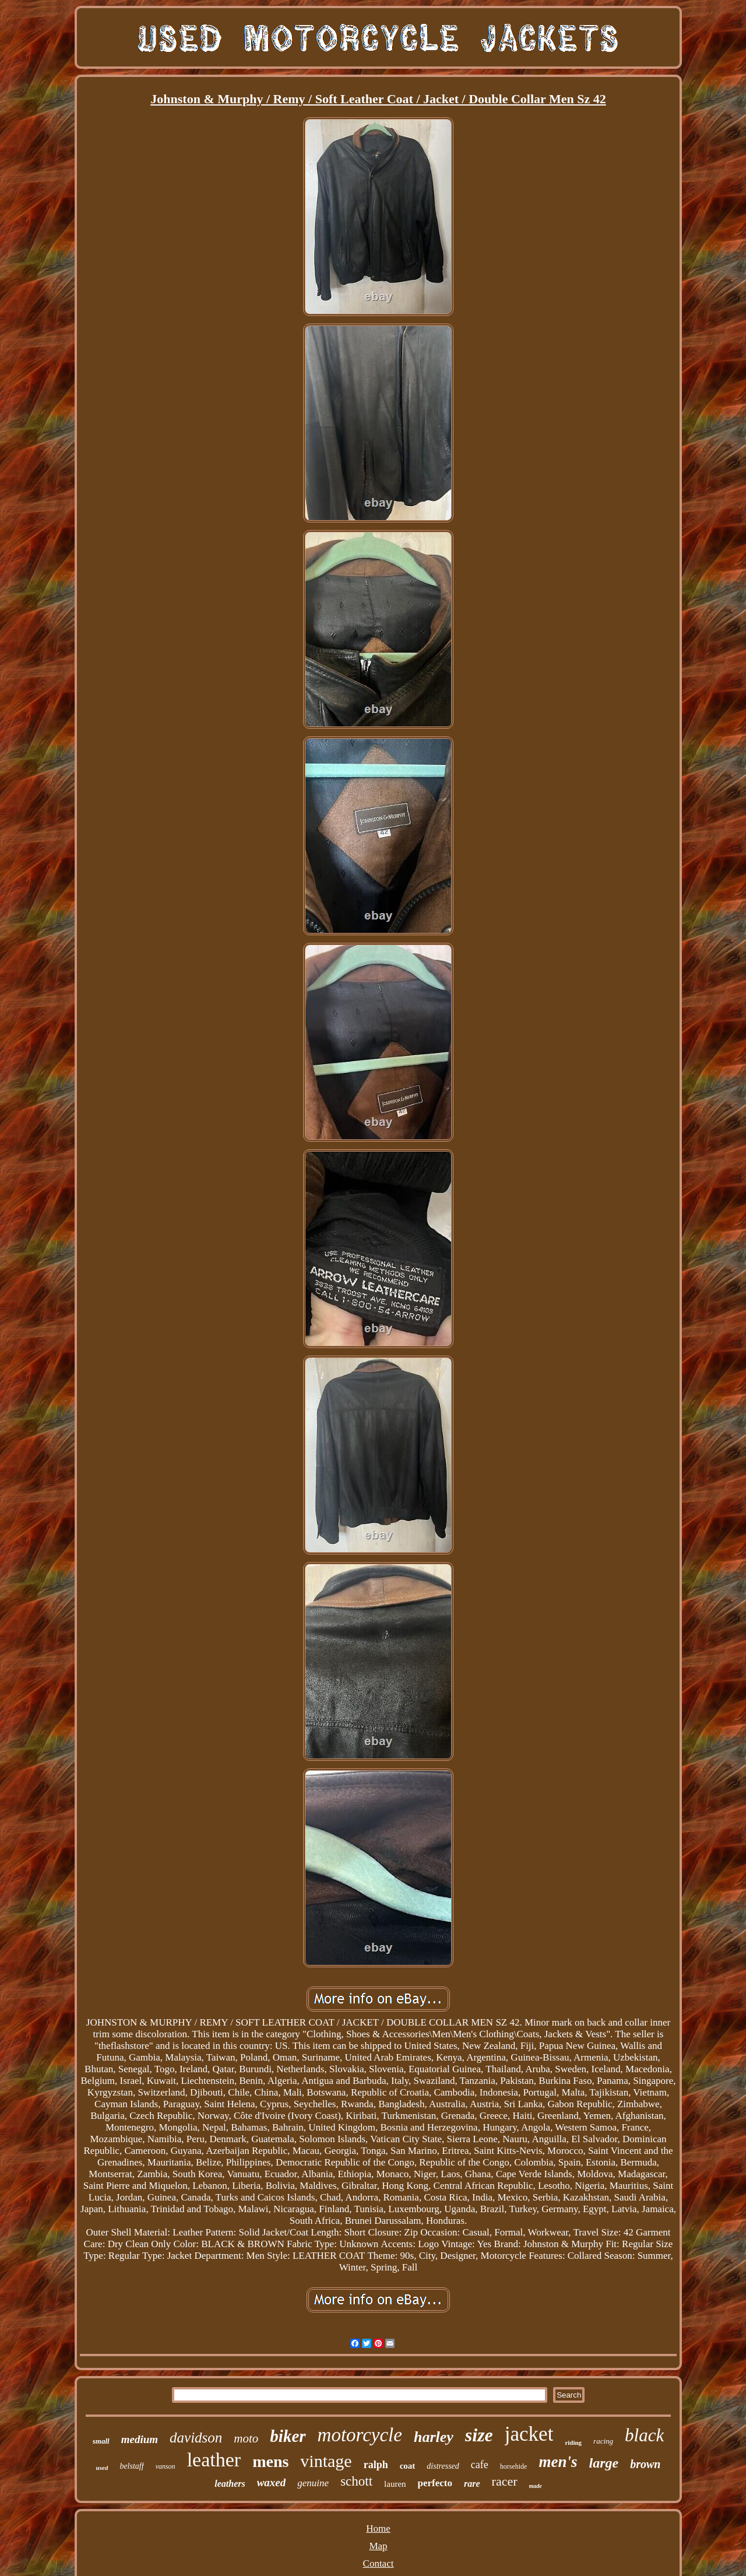 This screenshot has width=746, height=2576. What do you see at coordinates (505, 2481) in the screenshot?
I see `racer` at bounding box center [505, 2481].